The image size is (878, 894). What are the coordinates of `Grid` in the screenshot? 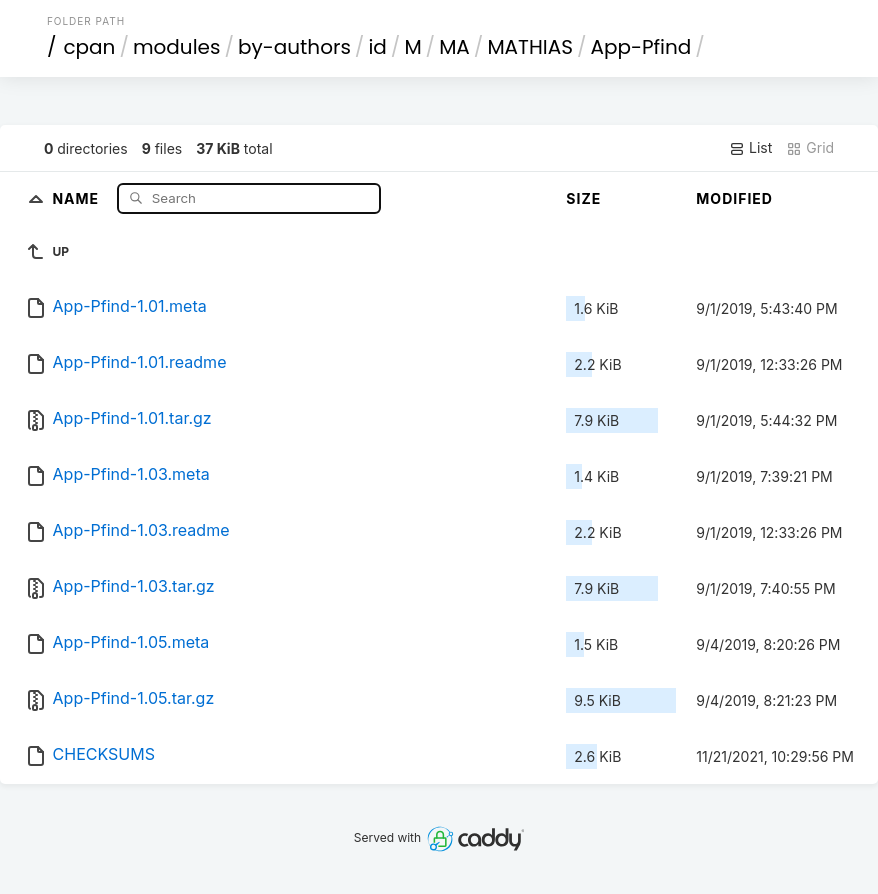 It's located at (810, 148).